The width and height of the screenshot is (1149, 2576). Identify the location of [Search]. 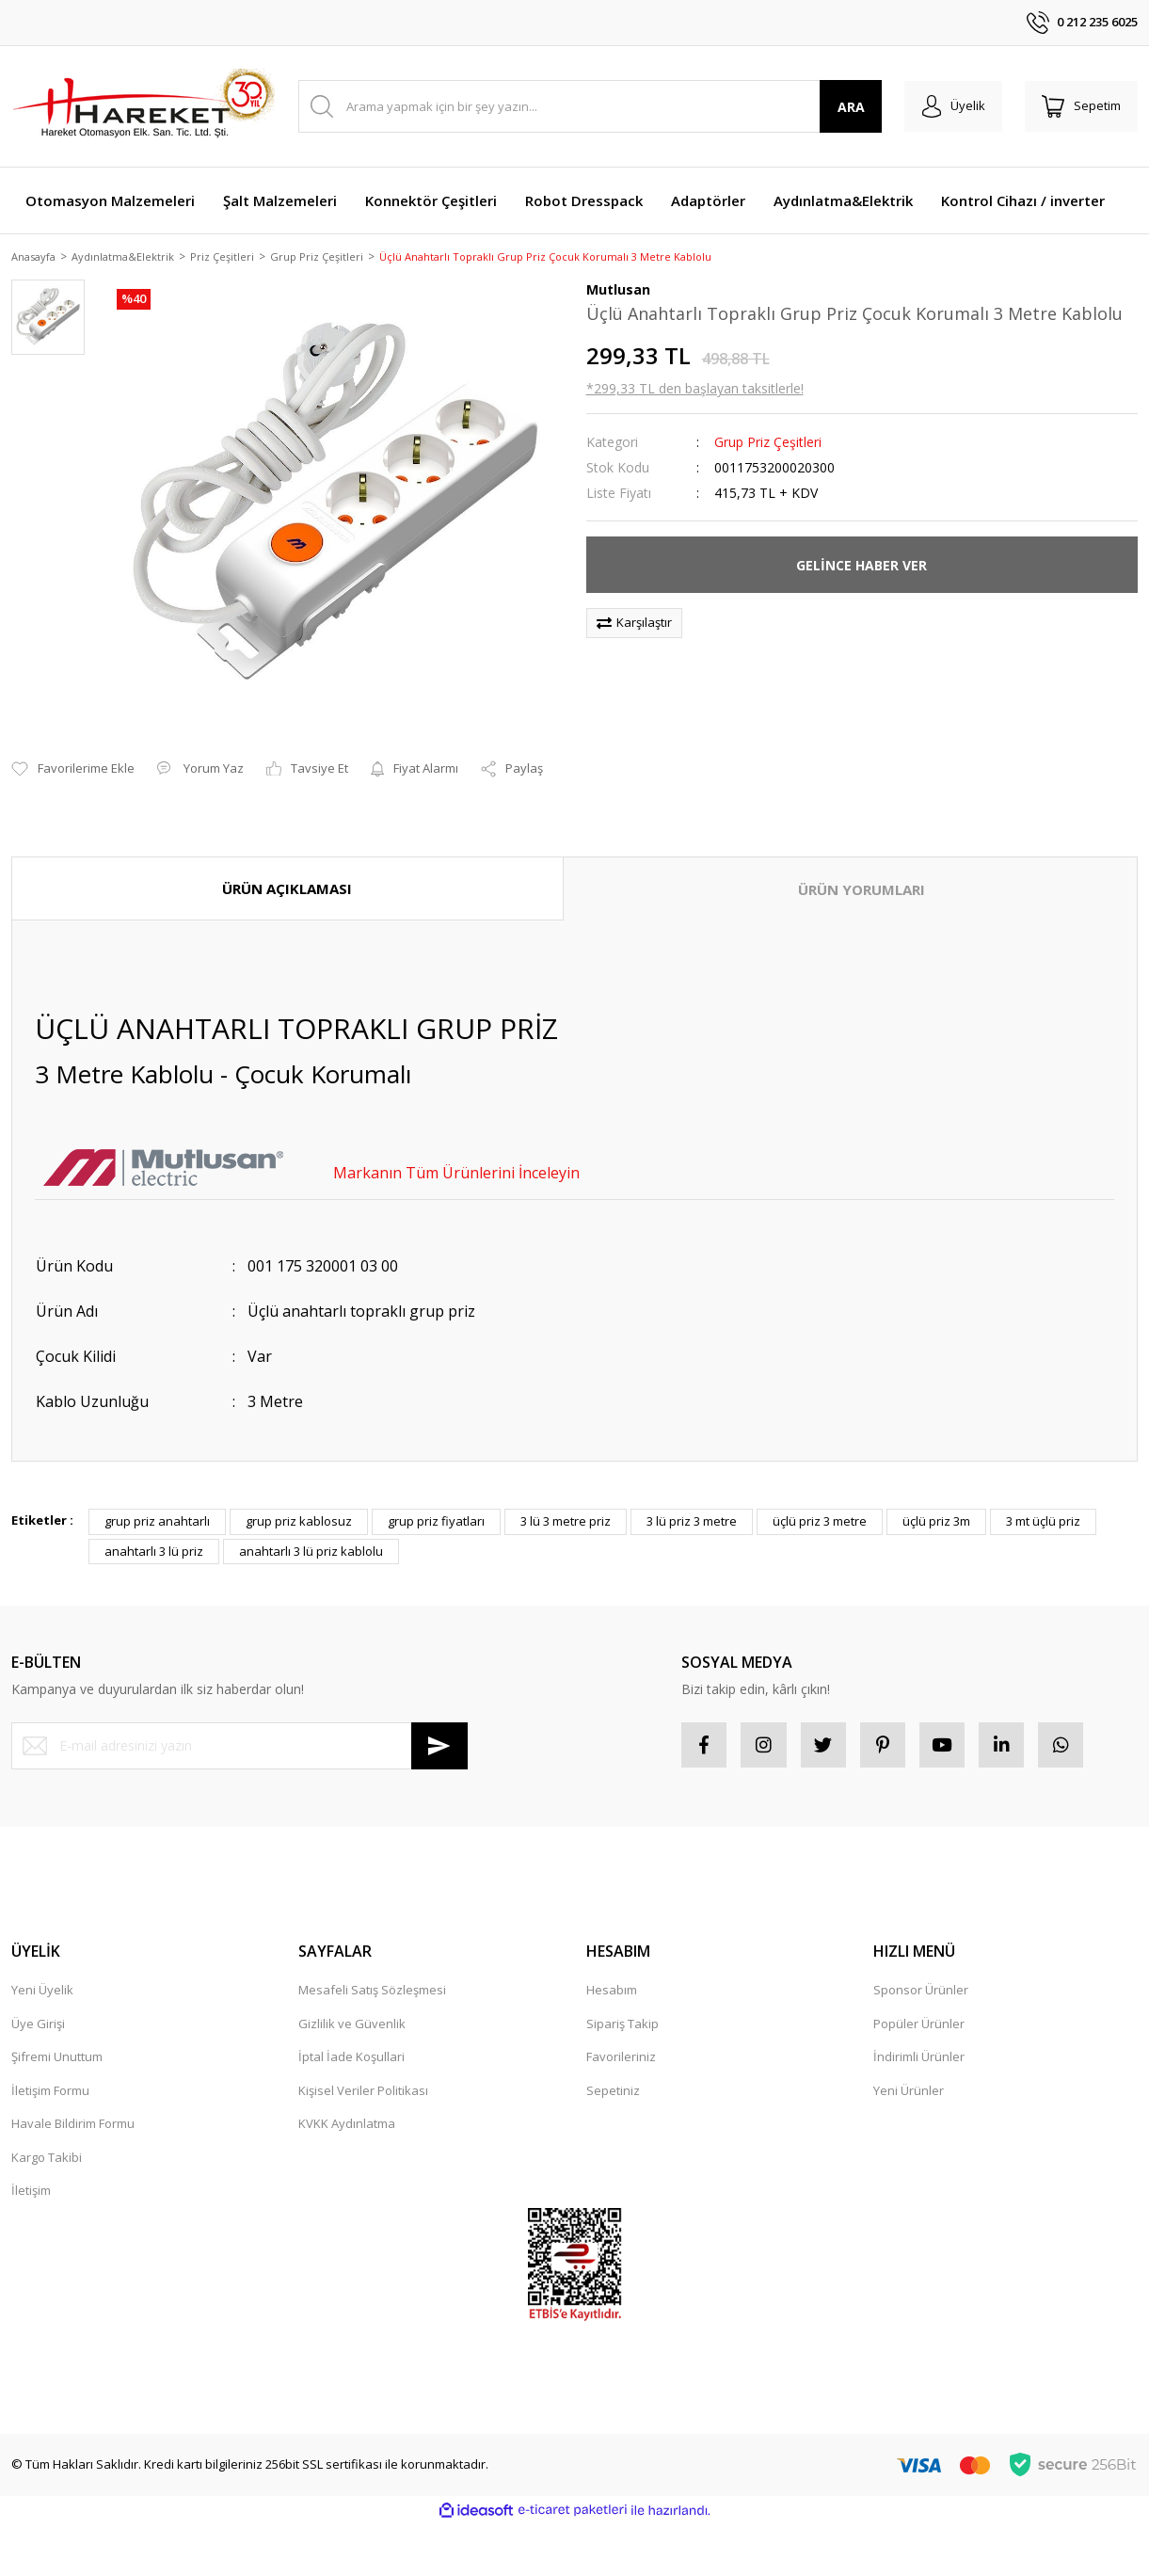
(586, 106).